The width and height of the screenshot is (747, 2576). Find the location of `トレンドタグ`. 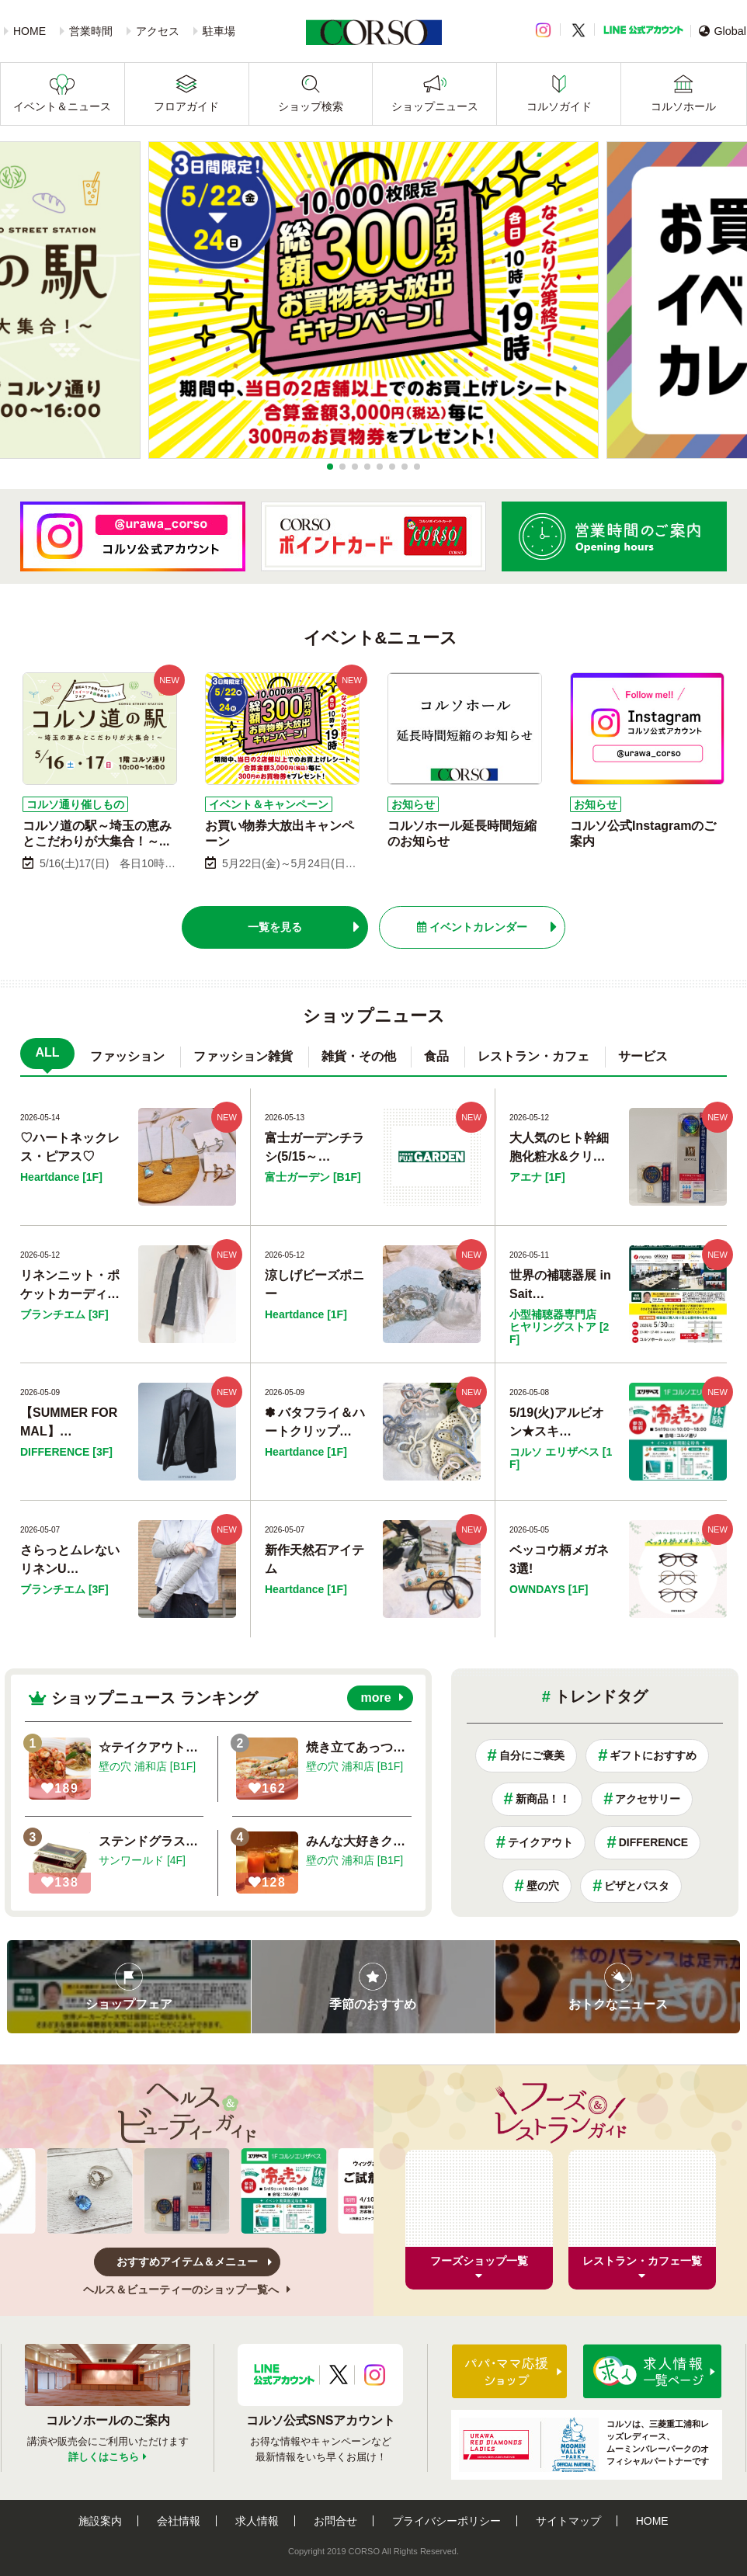

トレンドタグ is located at coordinates (601, 1696).